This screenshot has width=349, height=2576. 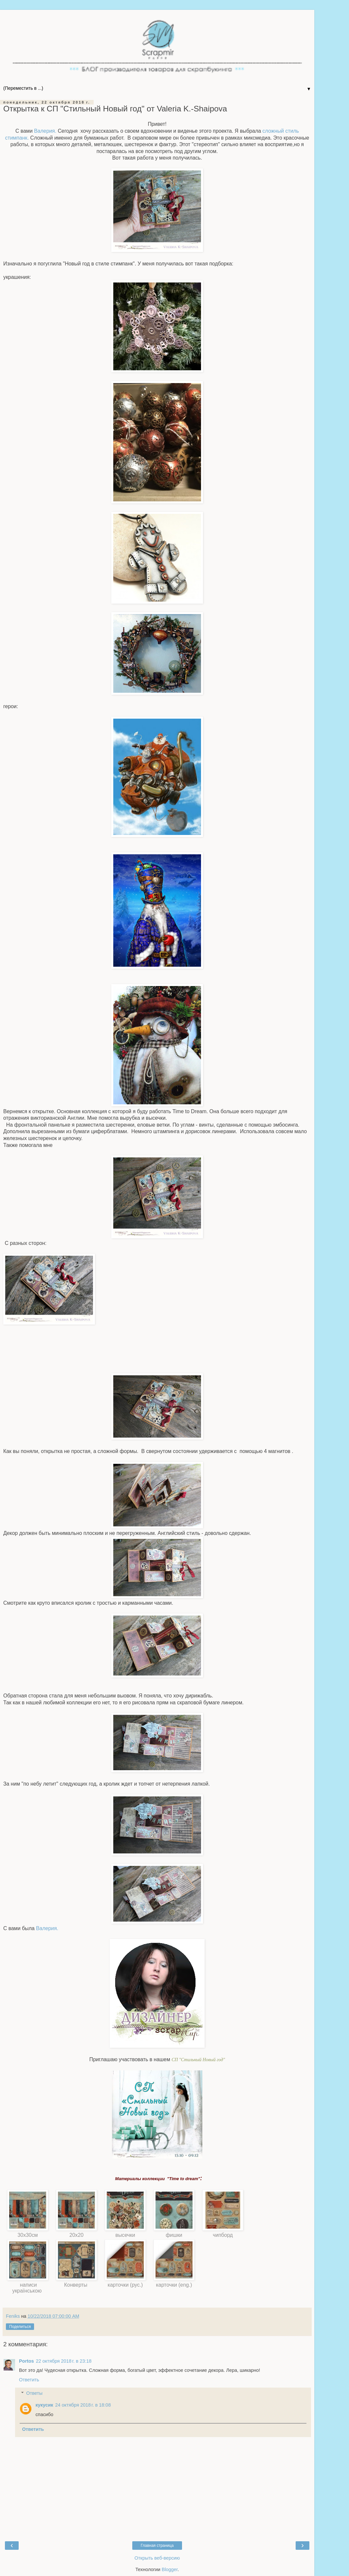 What do you see at coordinates (45, 131) in the screenshot?
I see `Валерия.` at bounding box center [45, 131].